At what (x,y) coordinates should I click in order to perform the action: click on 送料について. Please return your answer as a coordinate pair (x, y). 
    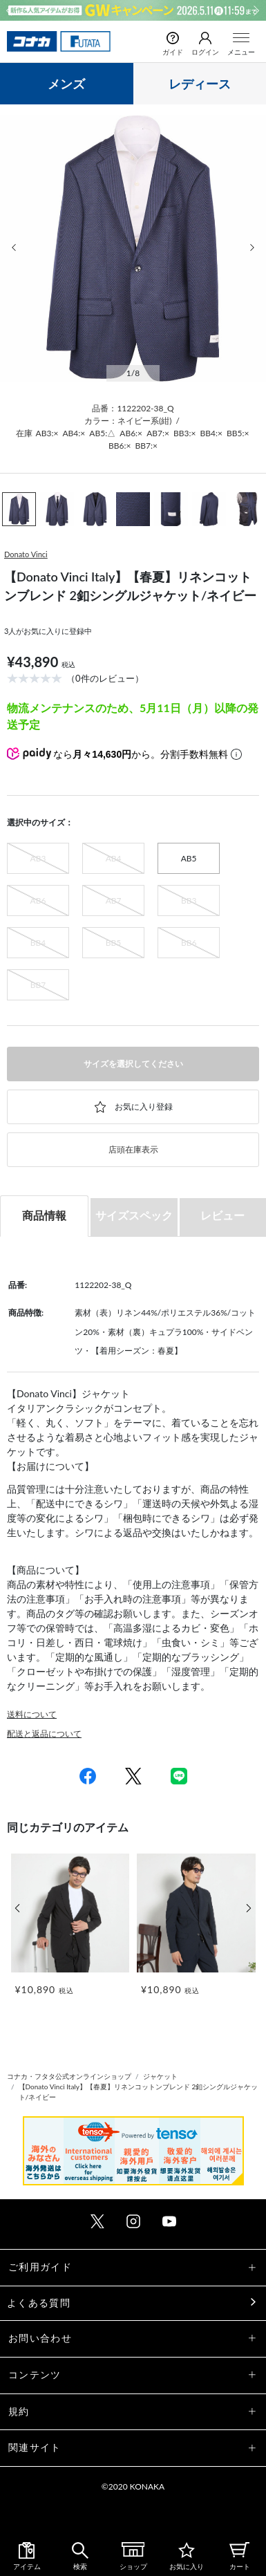
    Looking at the image, I should click on (32, 1714).